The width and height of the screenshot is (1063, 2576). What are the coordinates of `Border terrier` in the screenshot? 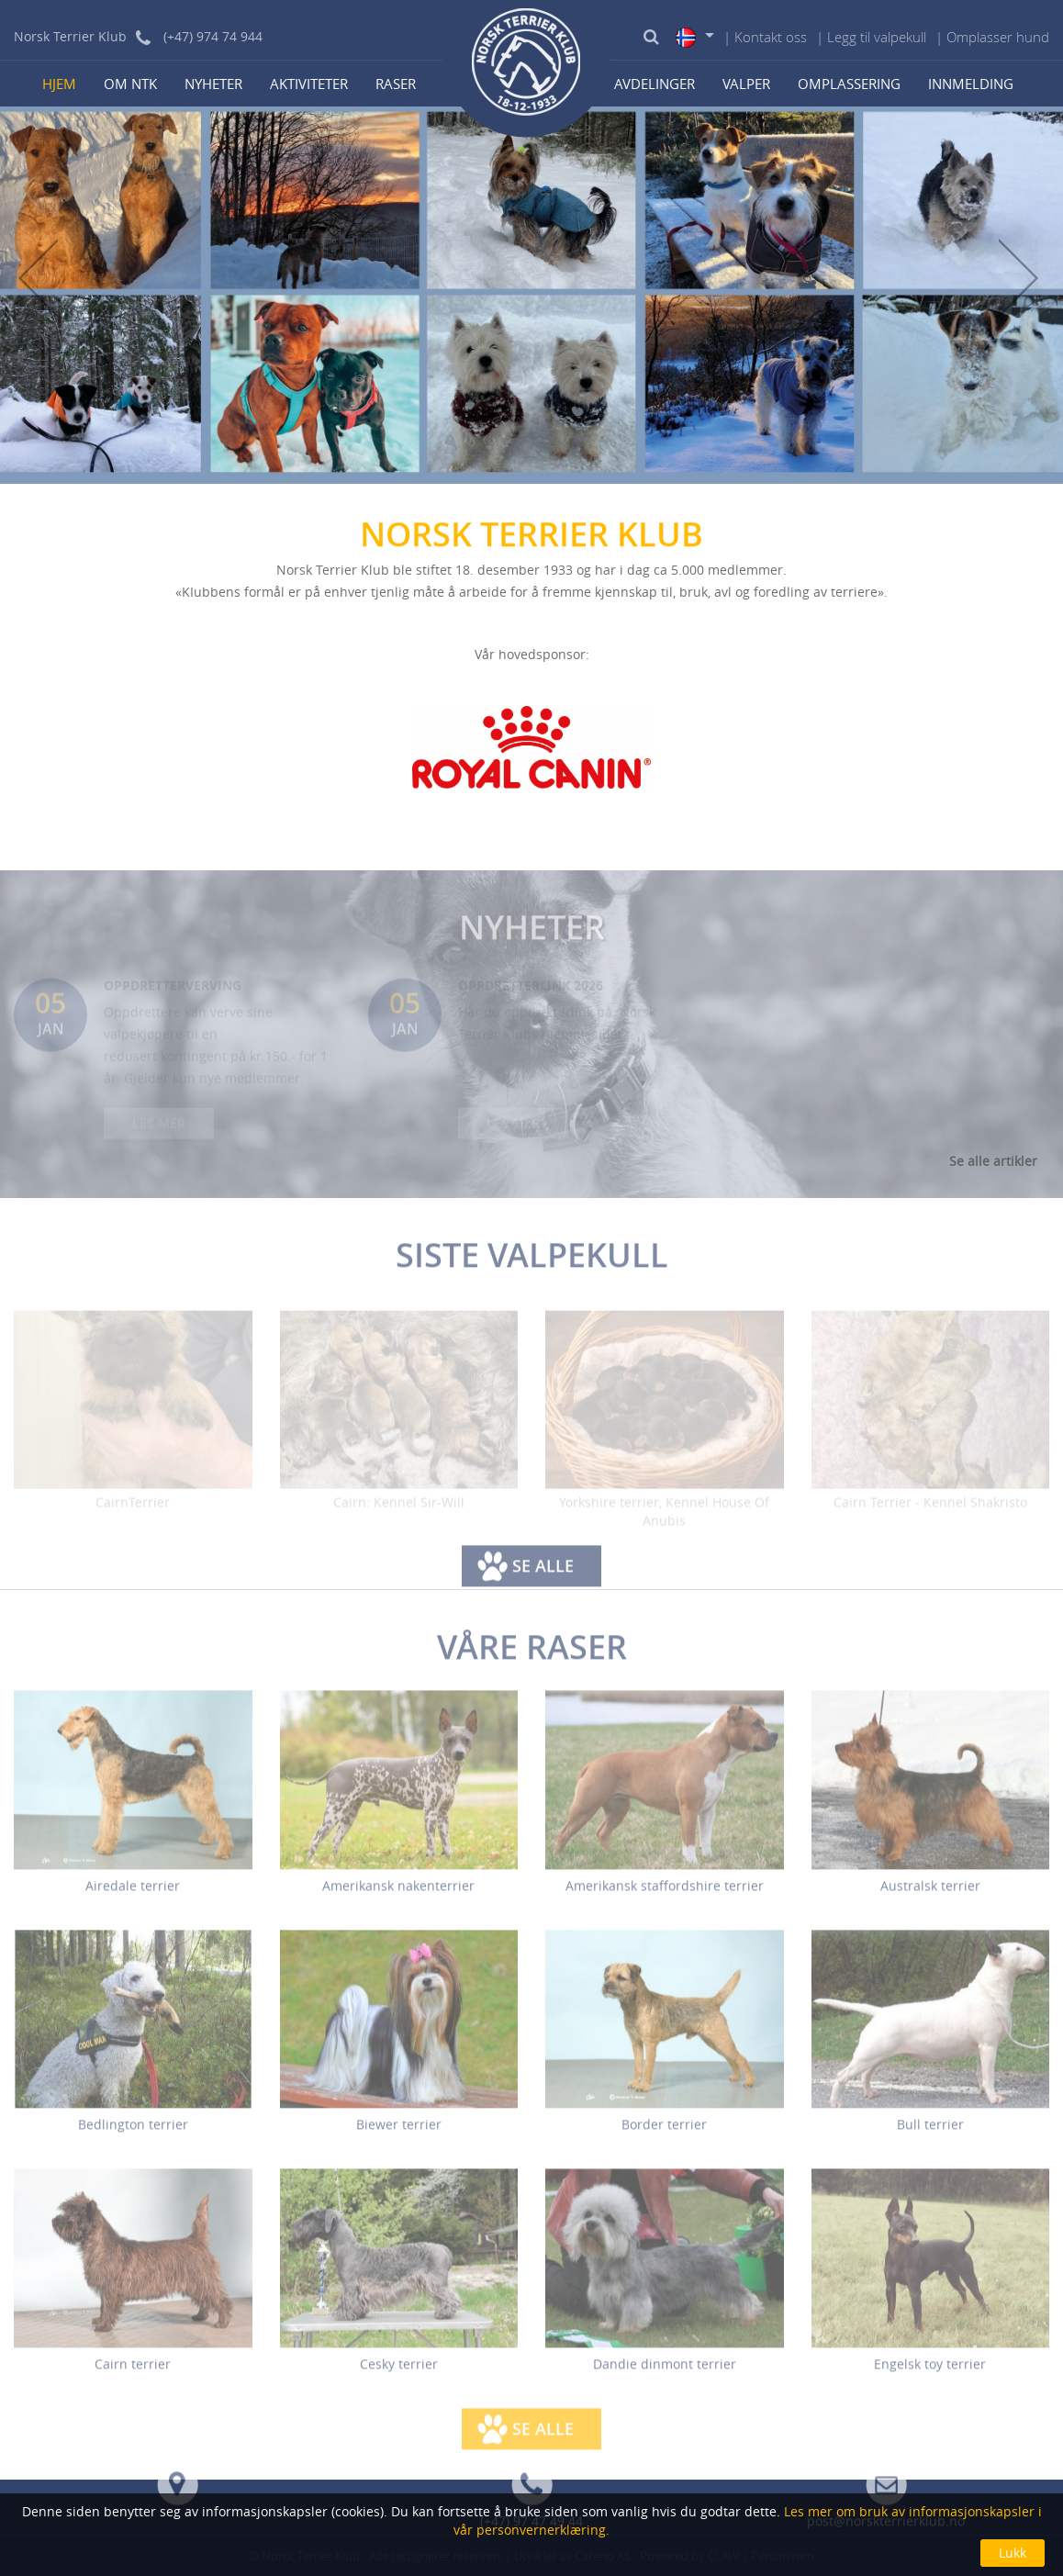 It's located at (664, 2136).